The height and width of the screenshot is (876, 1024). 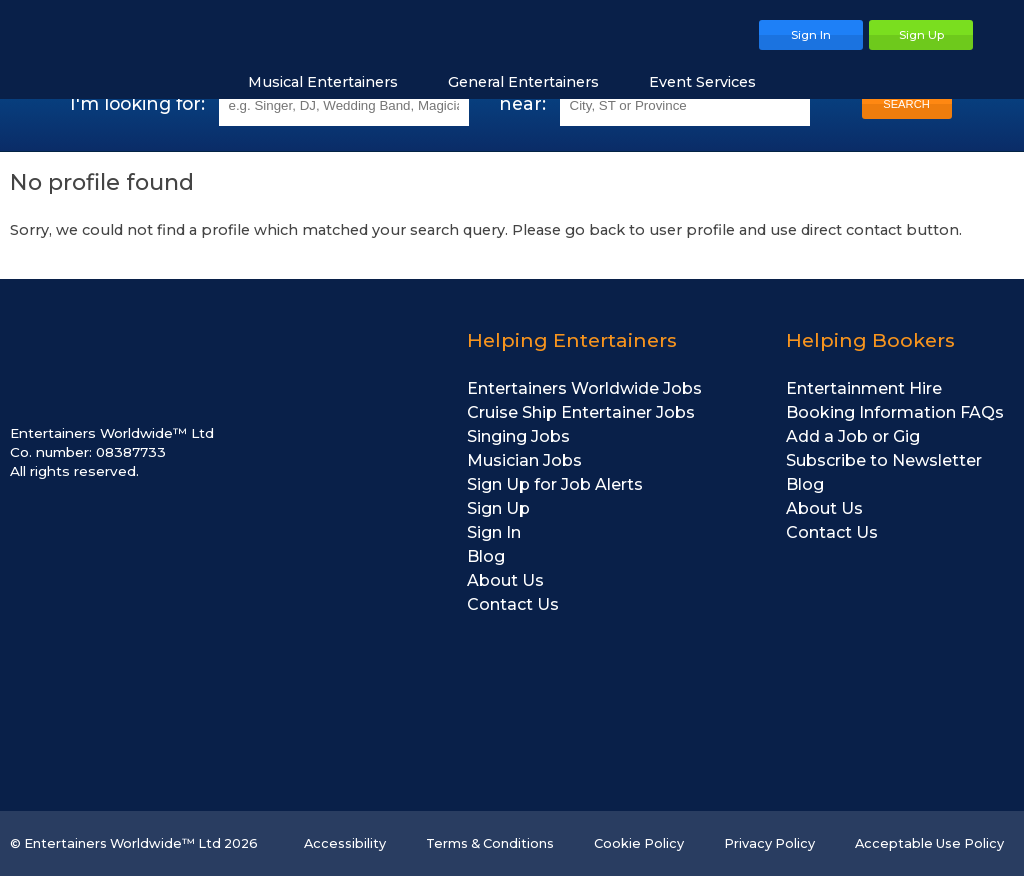 I want to click on Singing Jobs, so click(x=518, y=436).